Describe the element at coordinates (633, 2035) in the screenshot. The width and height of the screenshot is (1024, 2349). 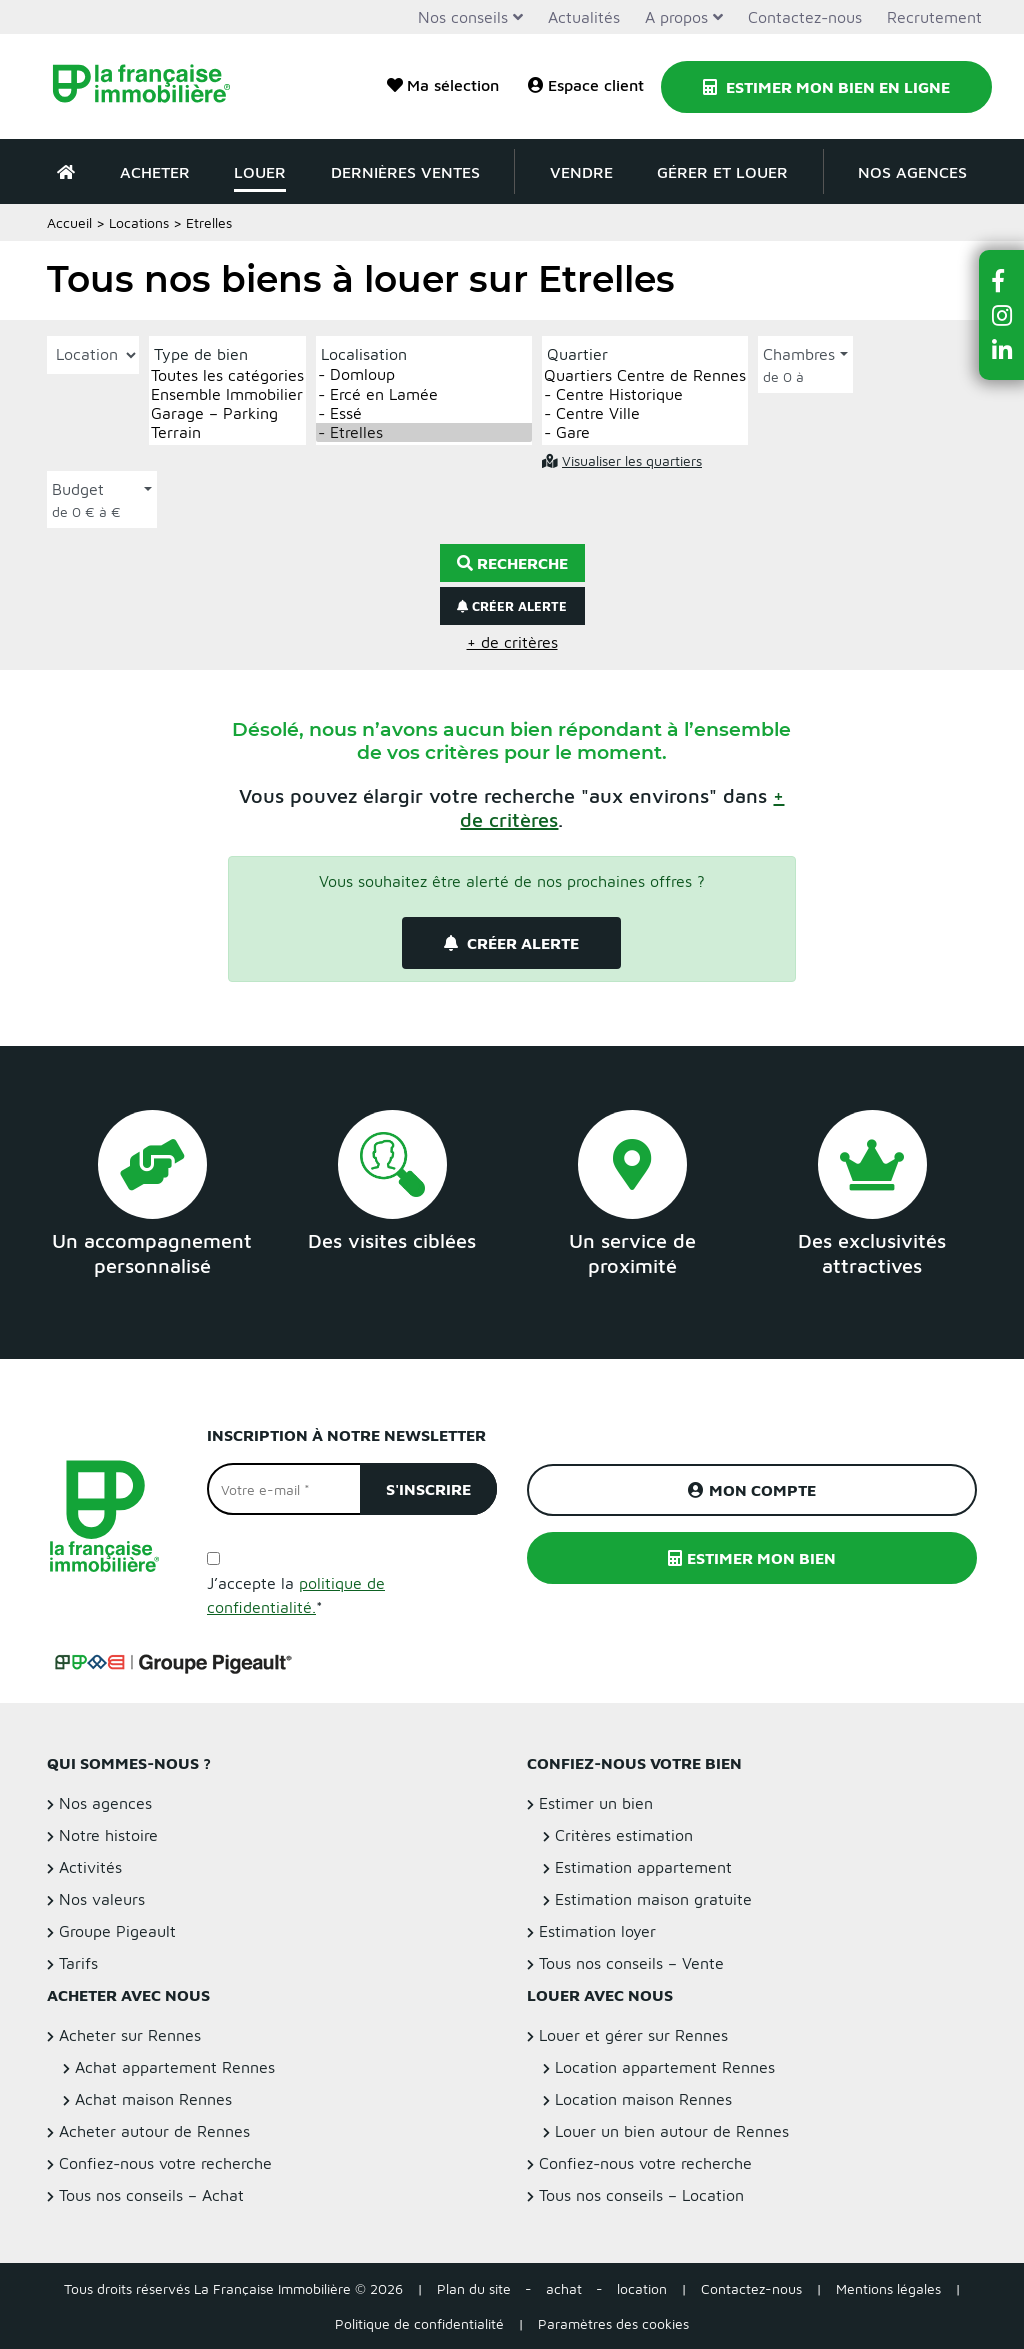
I see `Louer et gérer sur Rennes` at that location.